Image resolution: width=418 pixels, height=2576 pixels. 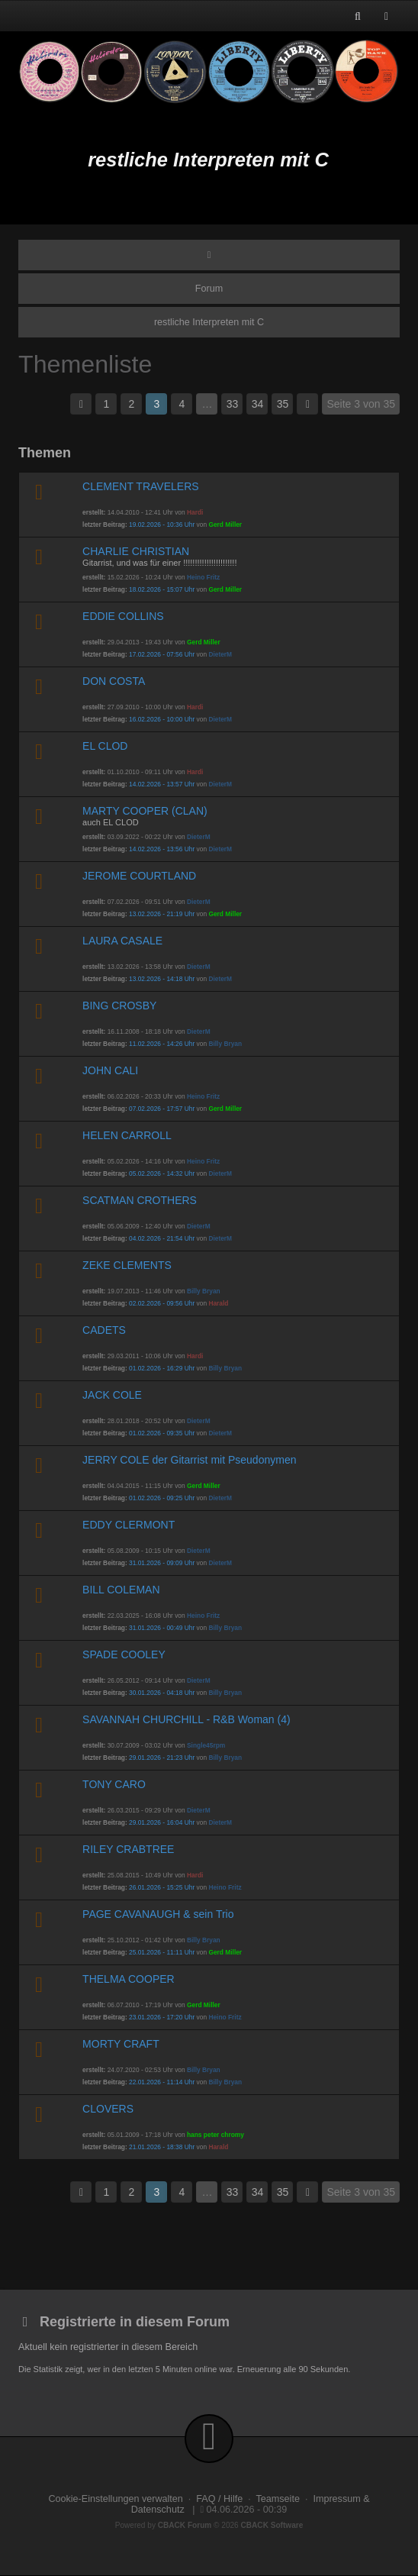 I want to click on JOHN CALI, so click(x=110, y=1070).